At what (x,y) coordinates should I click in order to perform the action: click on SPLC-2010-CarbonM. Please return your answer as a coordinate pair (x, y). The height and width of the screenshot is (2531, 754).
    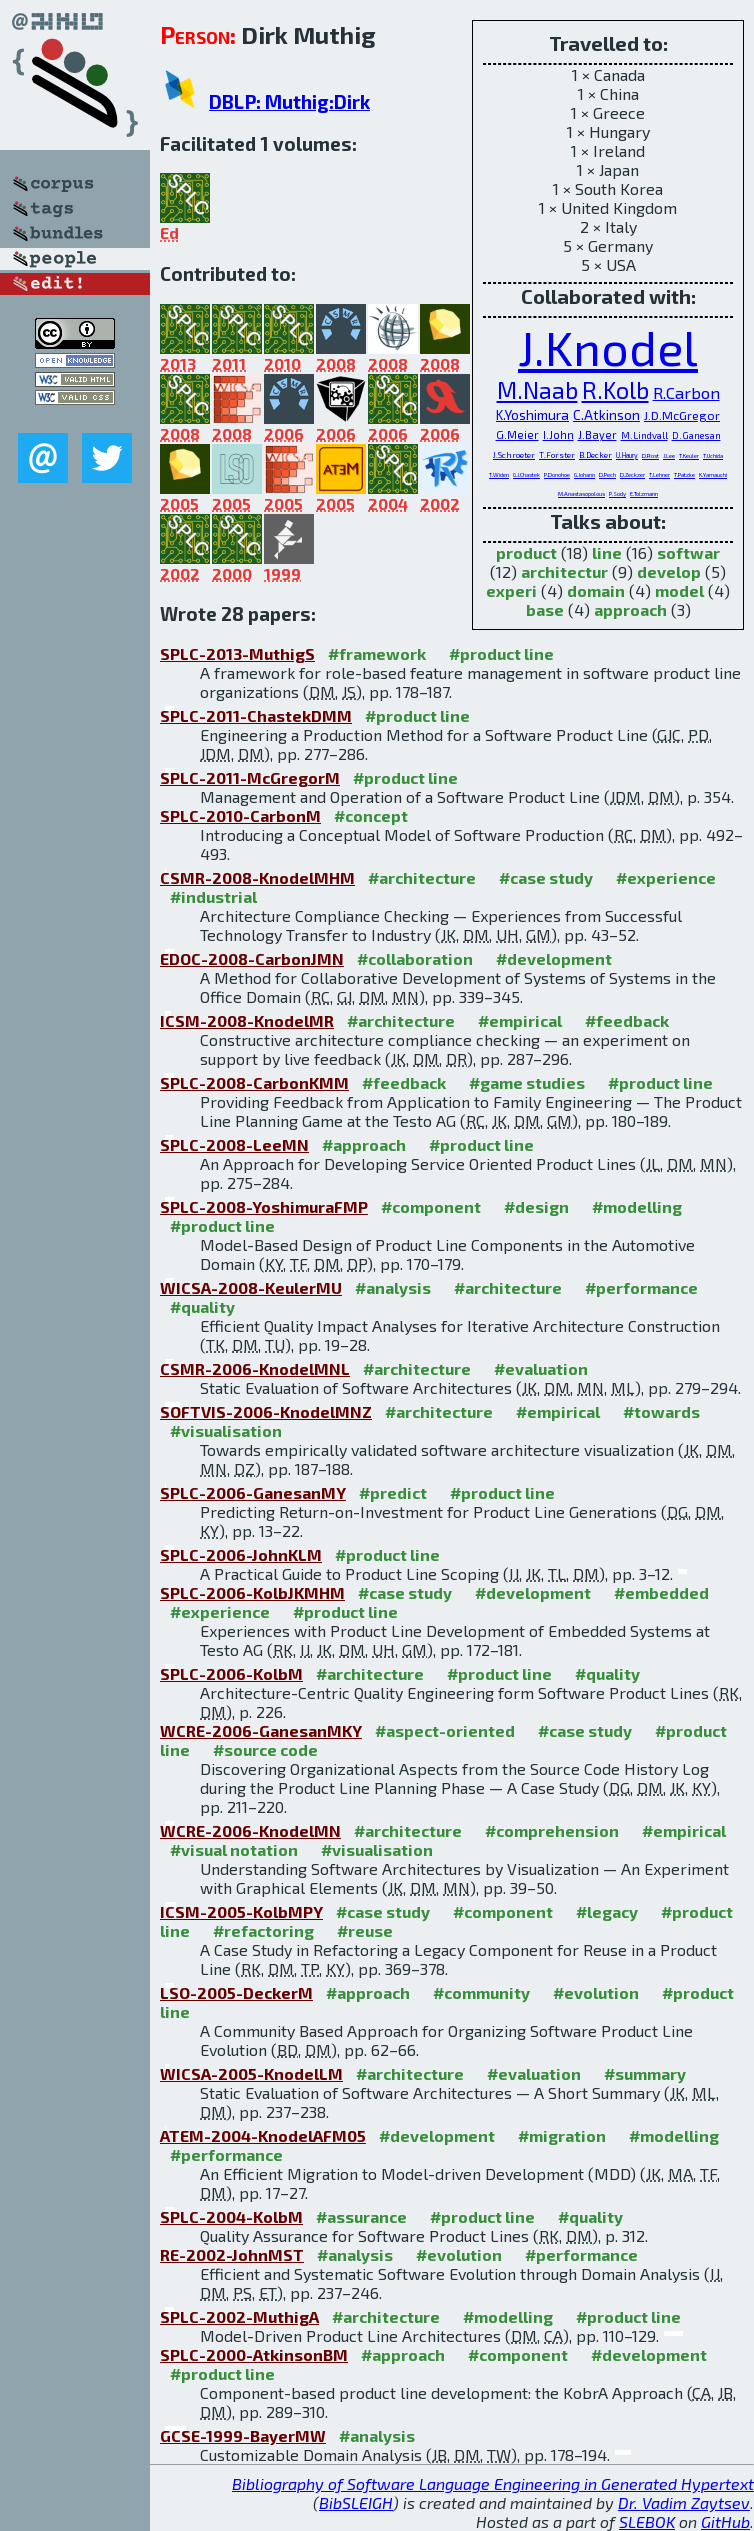
    Looking at the image, I should click on (240, 815).